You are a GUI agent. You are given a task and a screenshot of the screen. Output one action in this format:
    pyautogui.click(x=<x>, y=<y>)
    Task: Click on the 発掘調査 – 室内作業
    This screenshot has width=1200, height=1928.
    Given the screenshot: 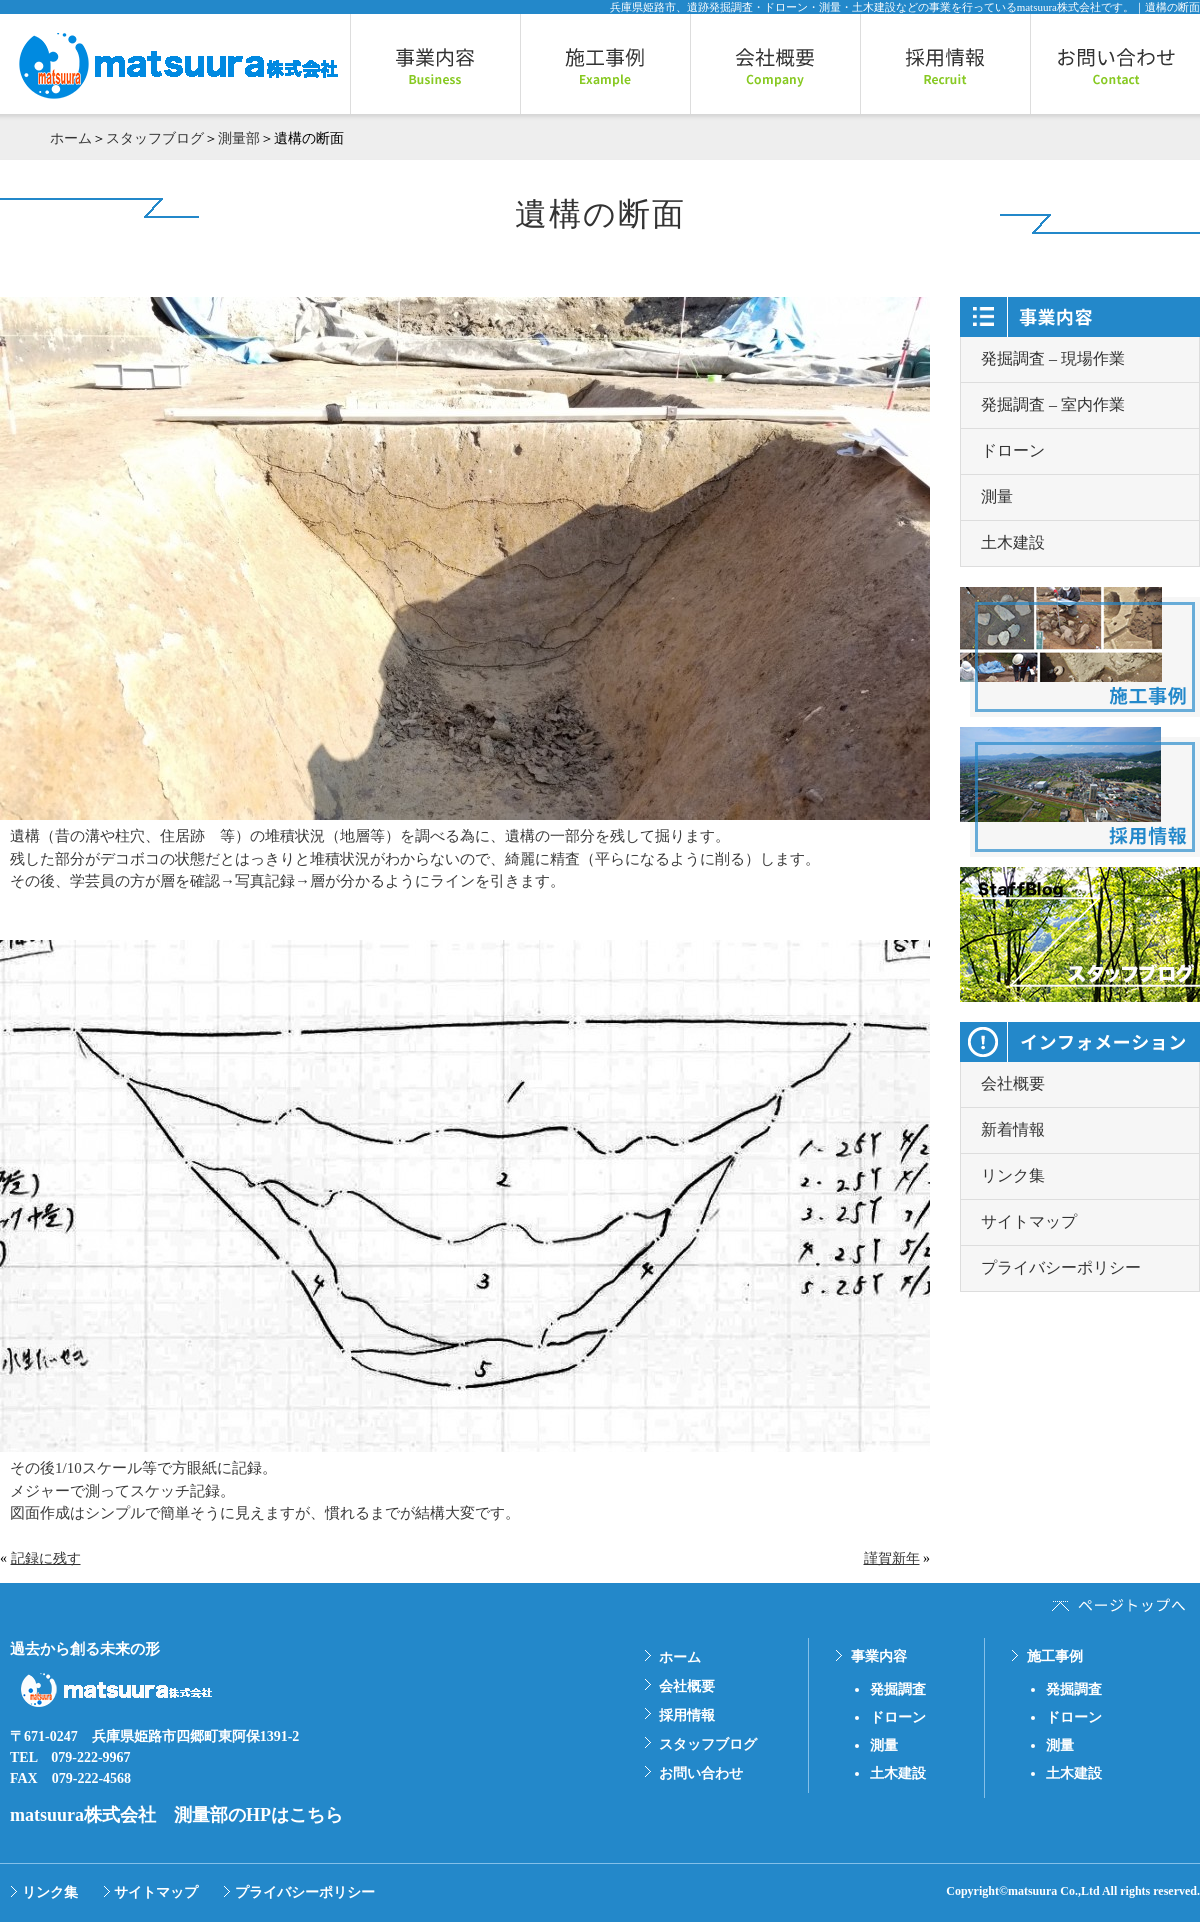 What is the action you would take?
    pyautogui.click(x=1053, y=404)
    